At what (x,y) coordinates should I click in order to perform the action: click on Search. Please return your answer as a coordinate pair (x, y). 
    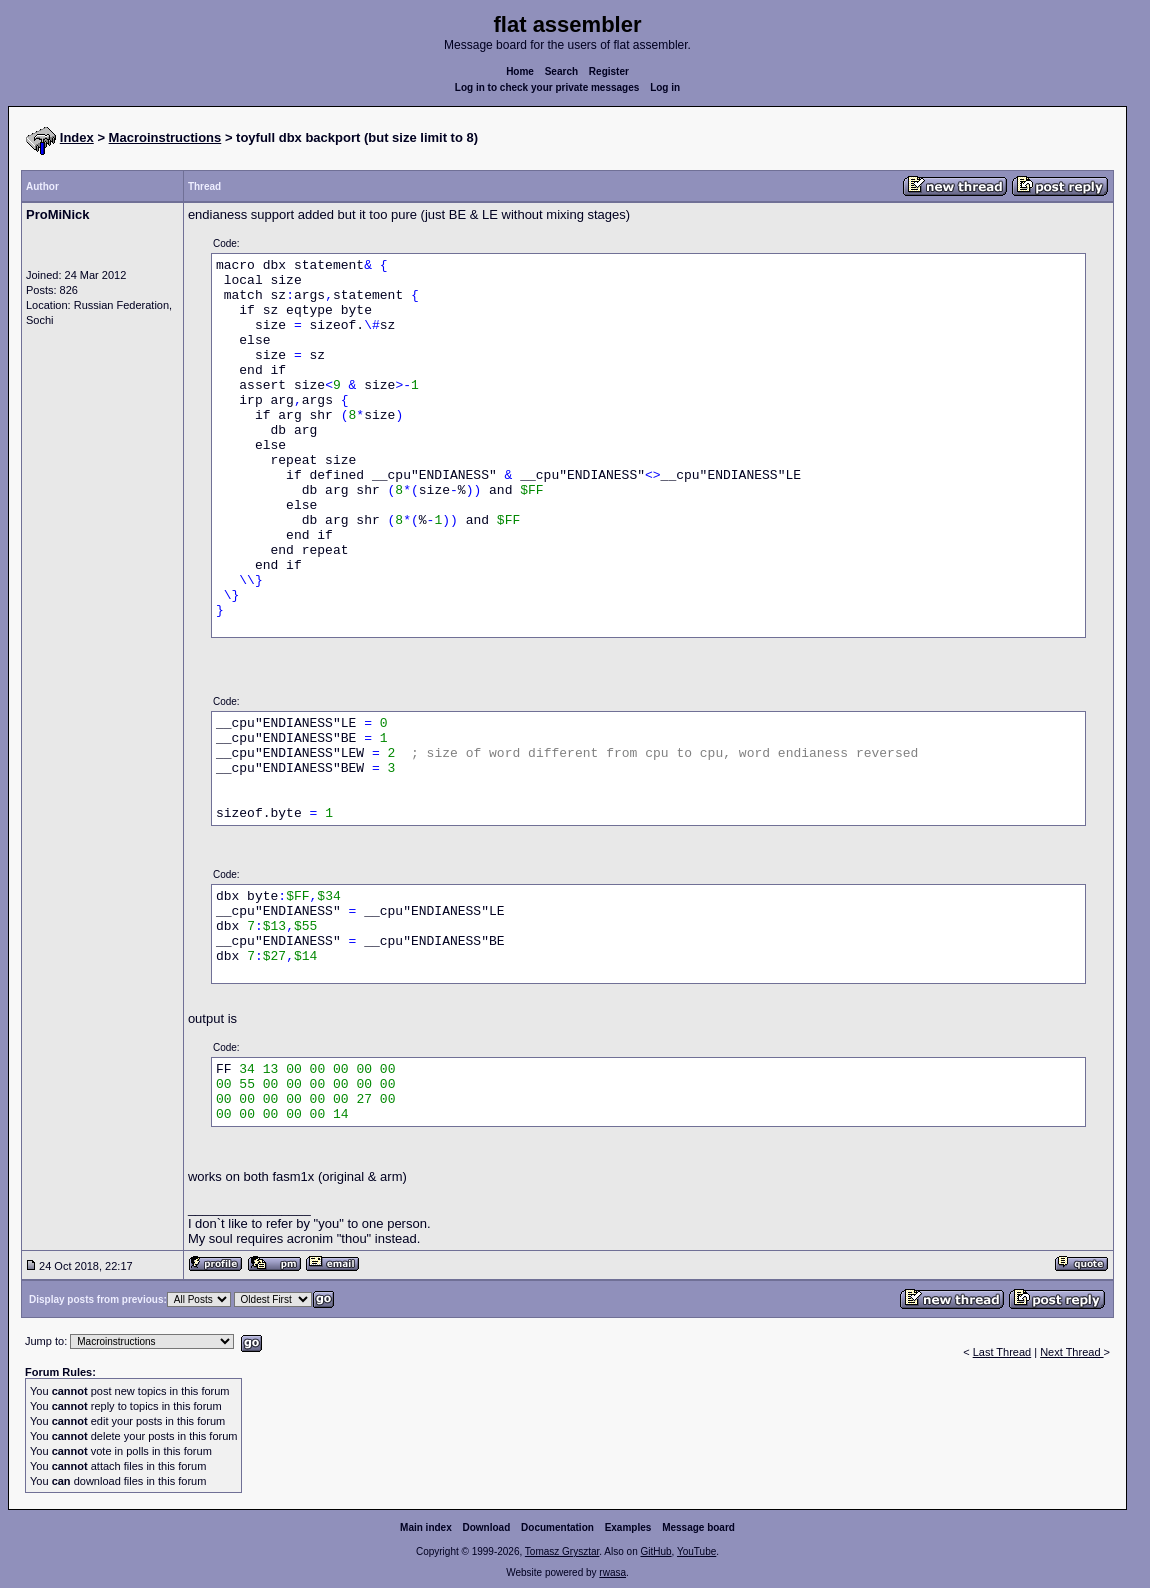
    Looking at the image, I should click on (561, 71).